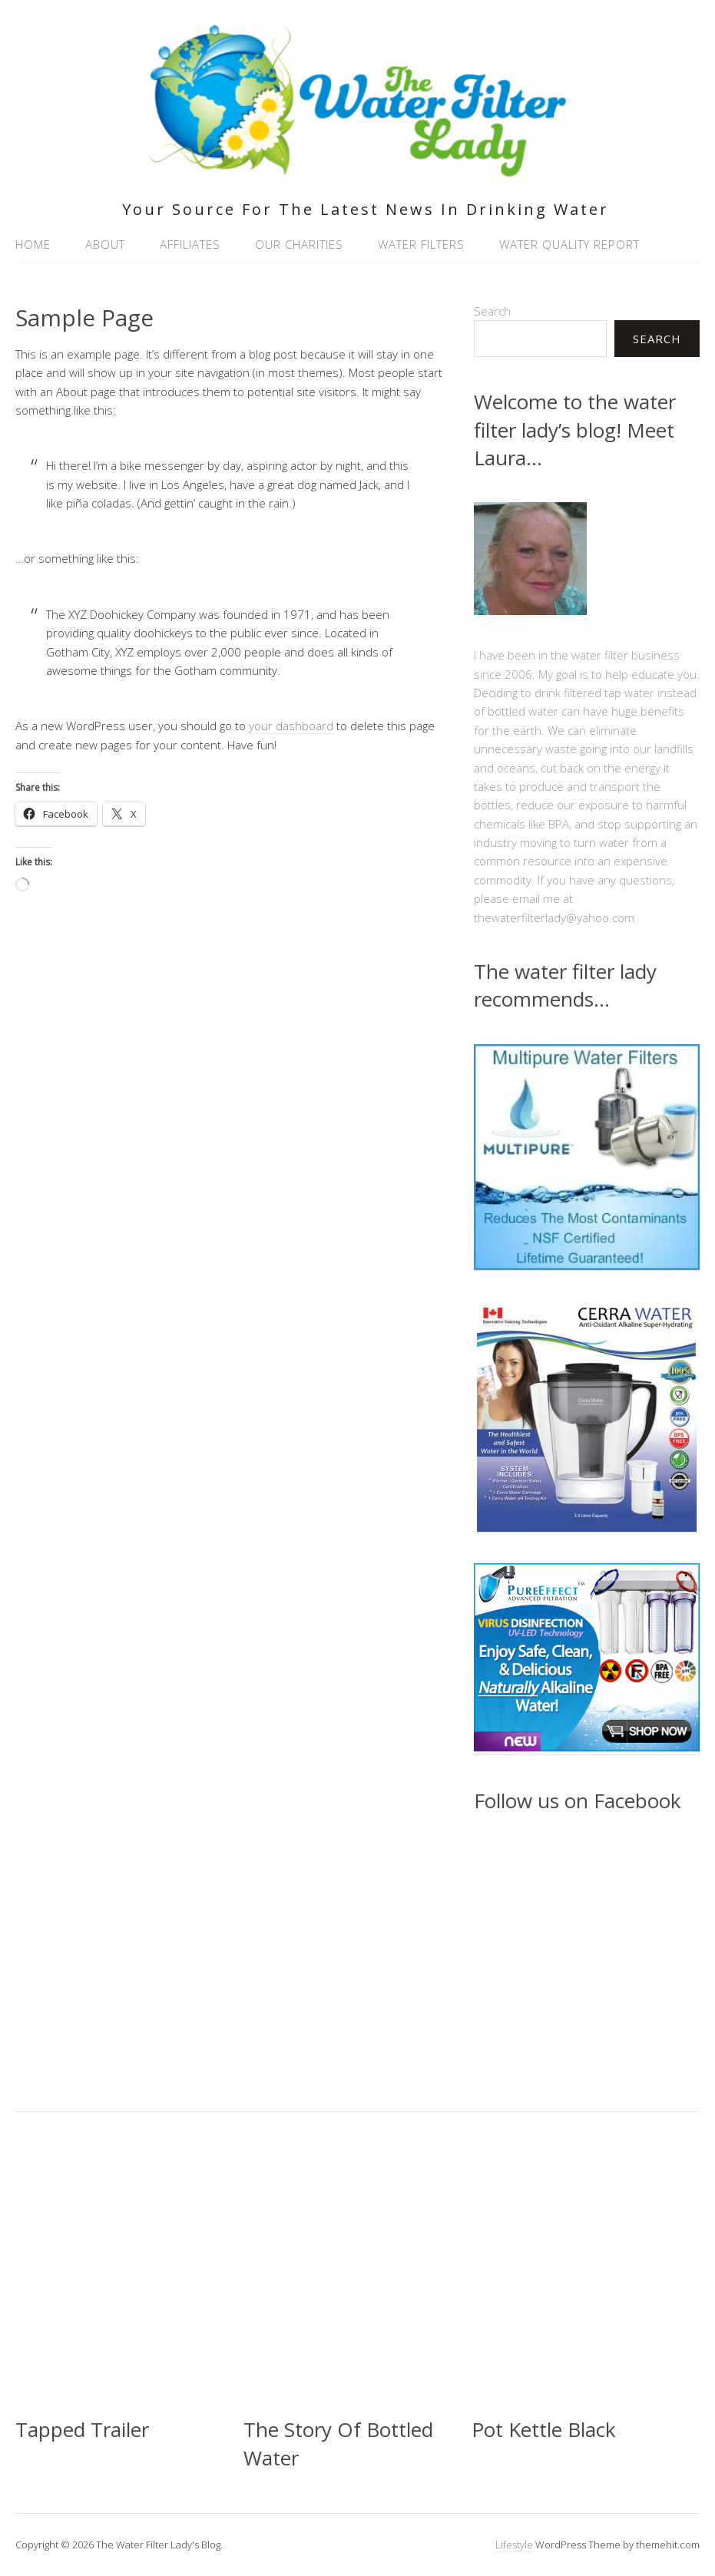 This screenshot has height=2576, width=715. I want to click on Search, so click(492, 311).